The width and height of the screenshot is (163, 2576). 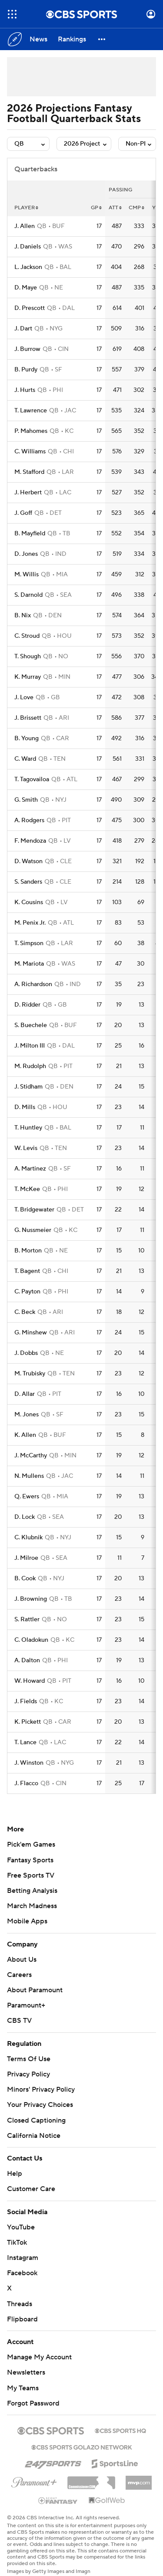 What do you see at coordinates (26, 2372) in the screenshot?
I see `Newsletters` at bounding box center [26, 2372].